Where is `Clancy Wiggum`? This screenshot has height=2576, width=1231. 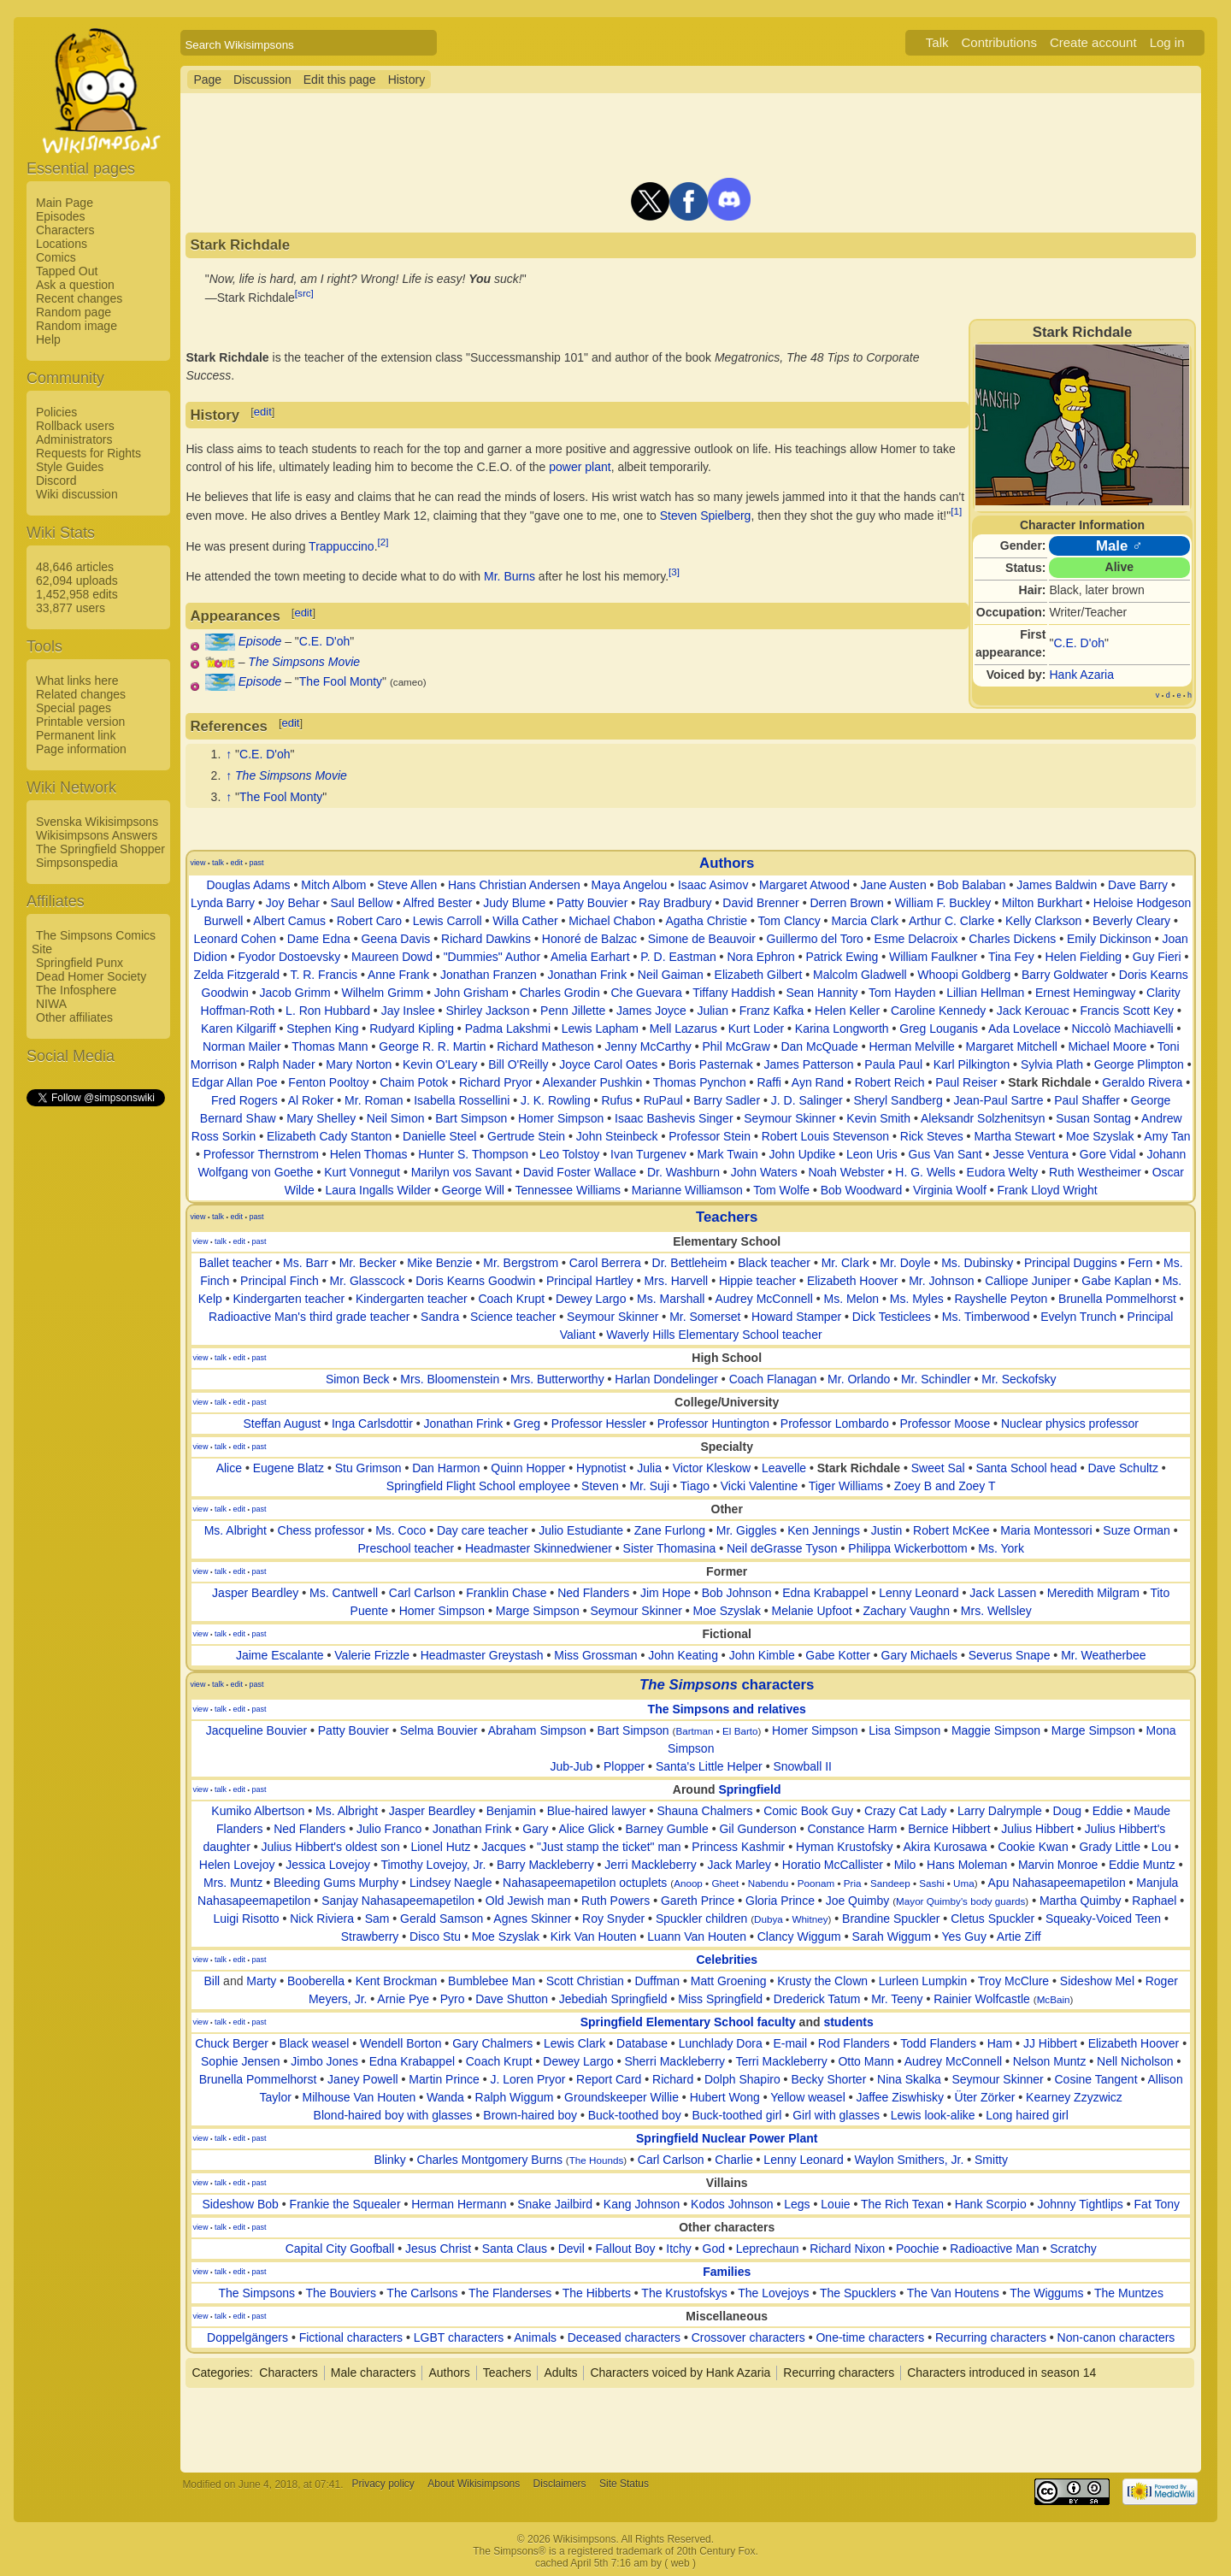
Clancy Wiggum is located at coordinates (799, 1936).